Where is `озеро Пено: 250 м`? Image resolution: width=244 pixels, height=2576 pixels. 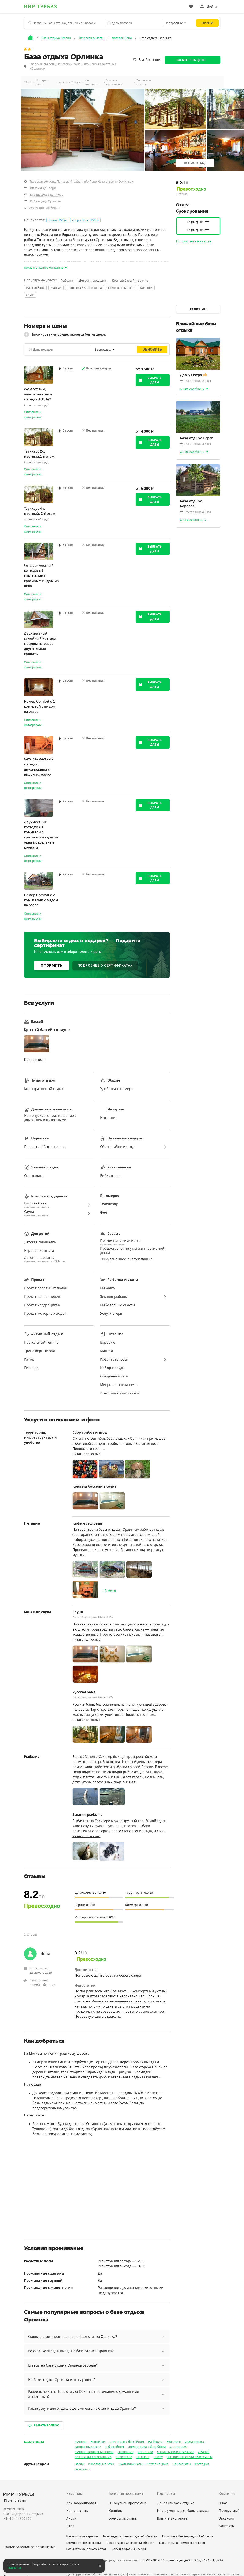
озеро Пено: 250 м is located at coordinates (85, 220).